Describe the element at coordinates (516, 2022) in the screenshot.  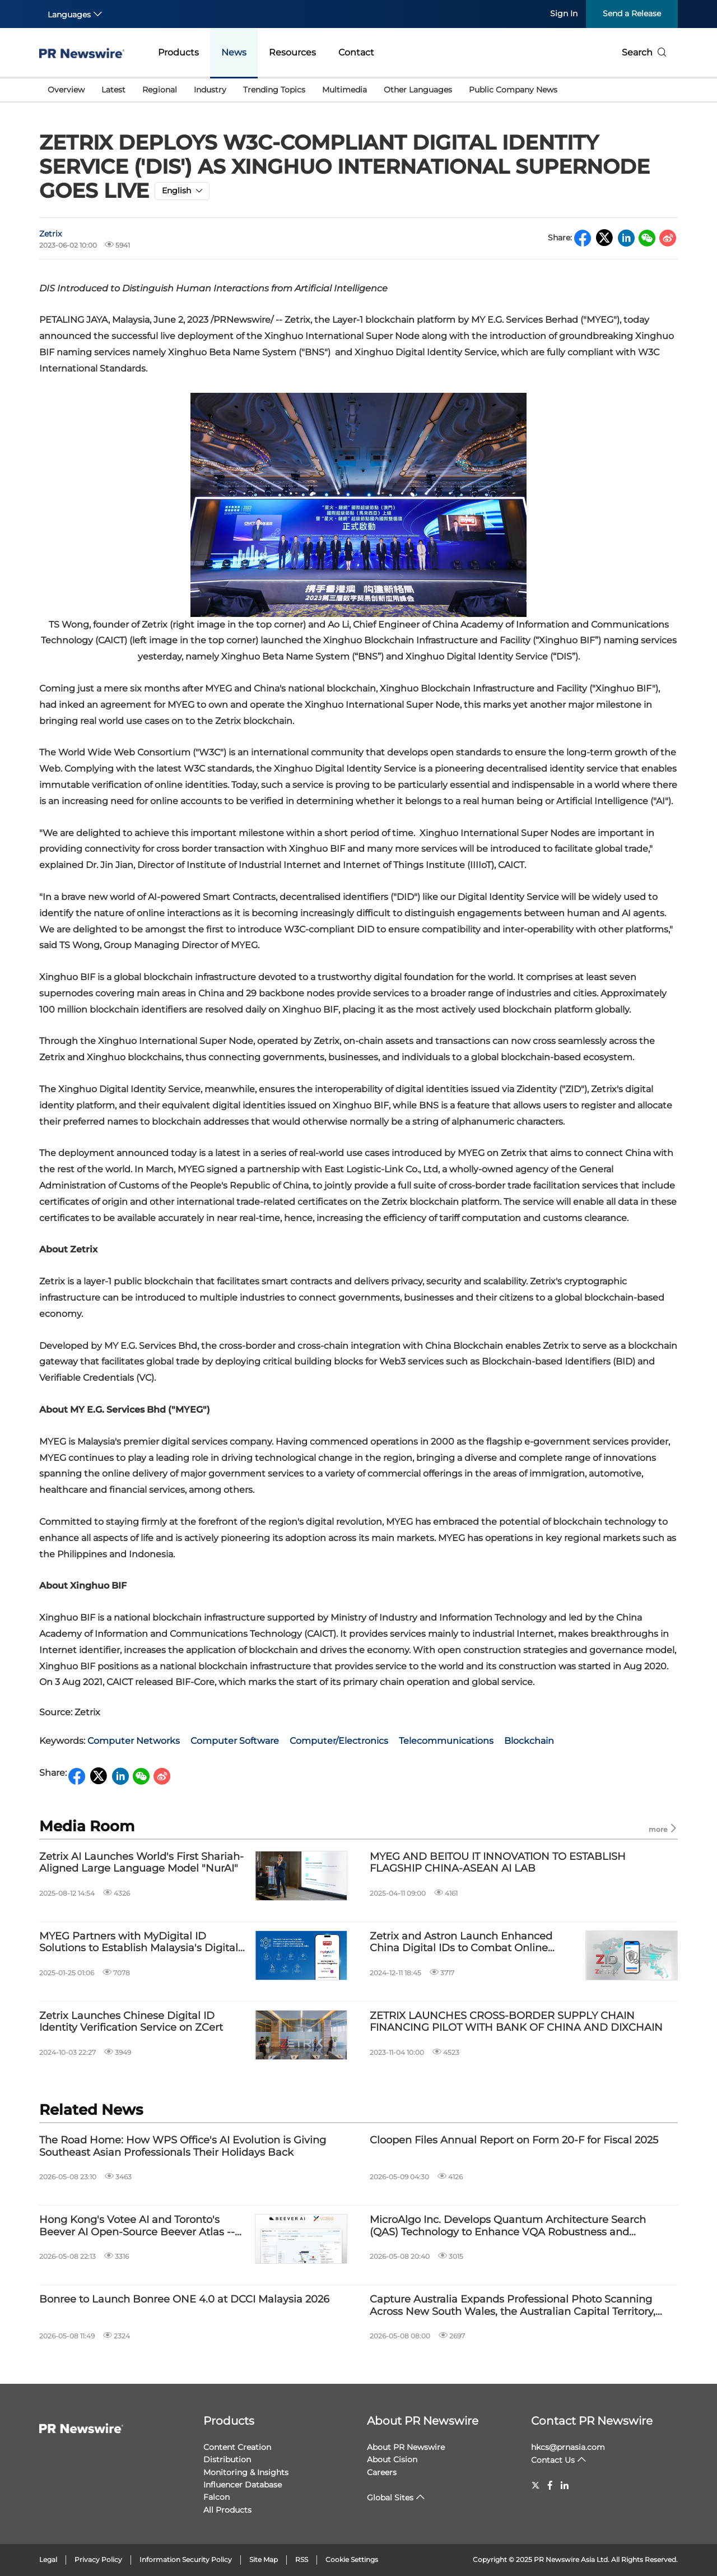
I see `ZETRIX LAUNCHES CROSS-BORDER SUPPLY CHAIN FINANCING PILOT WITH BANK OF CHINA AND DIXCHAIN` at that location.